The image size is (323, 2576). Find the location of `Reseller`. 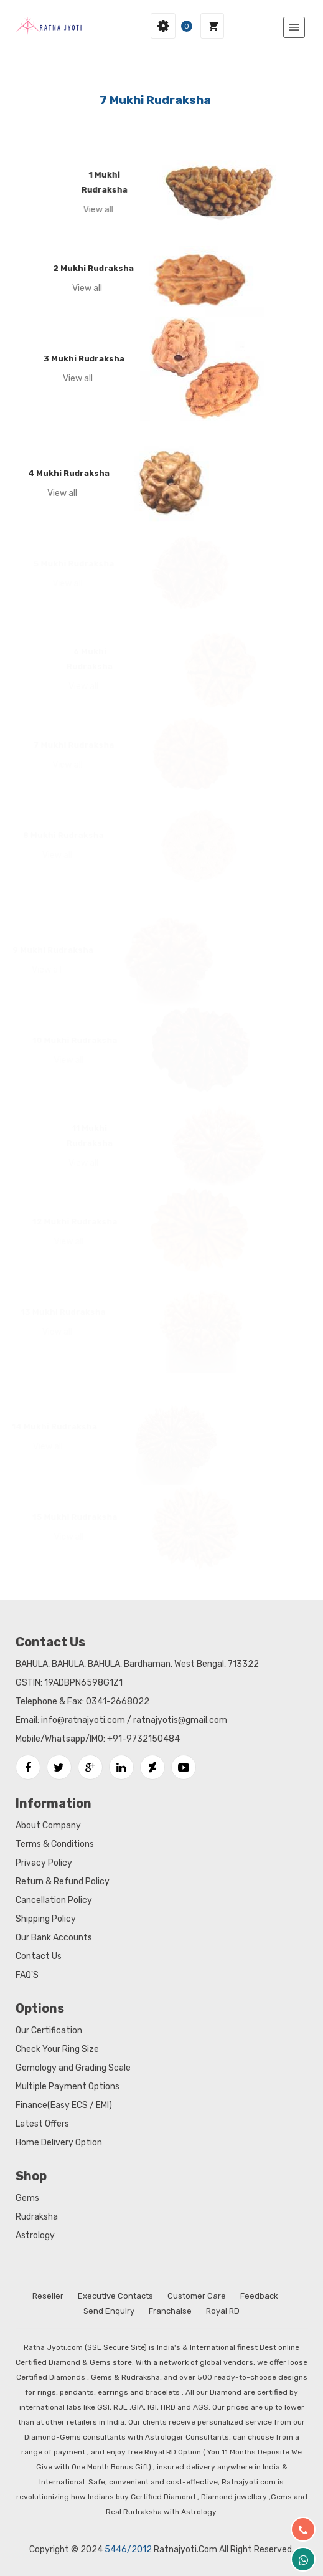

Reseller is located at coordinates (47, 2296).